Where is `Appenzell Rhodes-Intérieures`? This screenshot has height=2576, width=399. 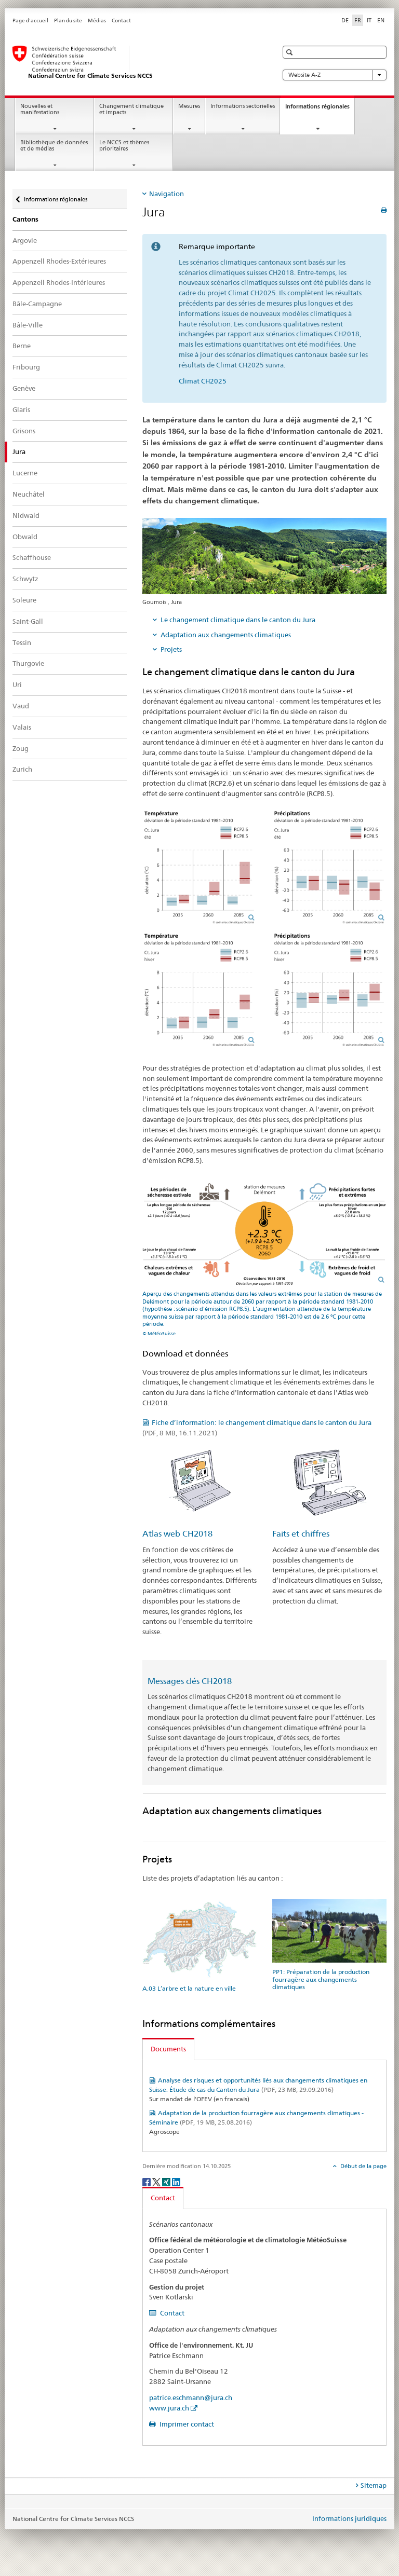
Appenzell Rhodes-Intérieures is located at coordinates (58, 282).